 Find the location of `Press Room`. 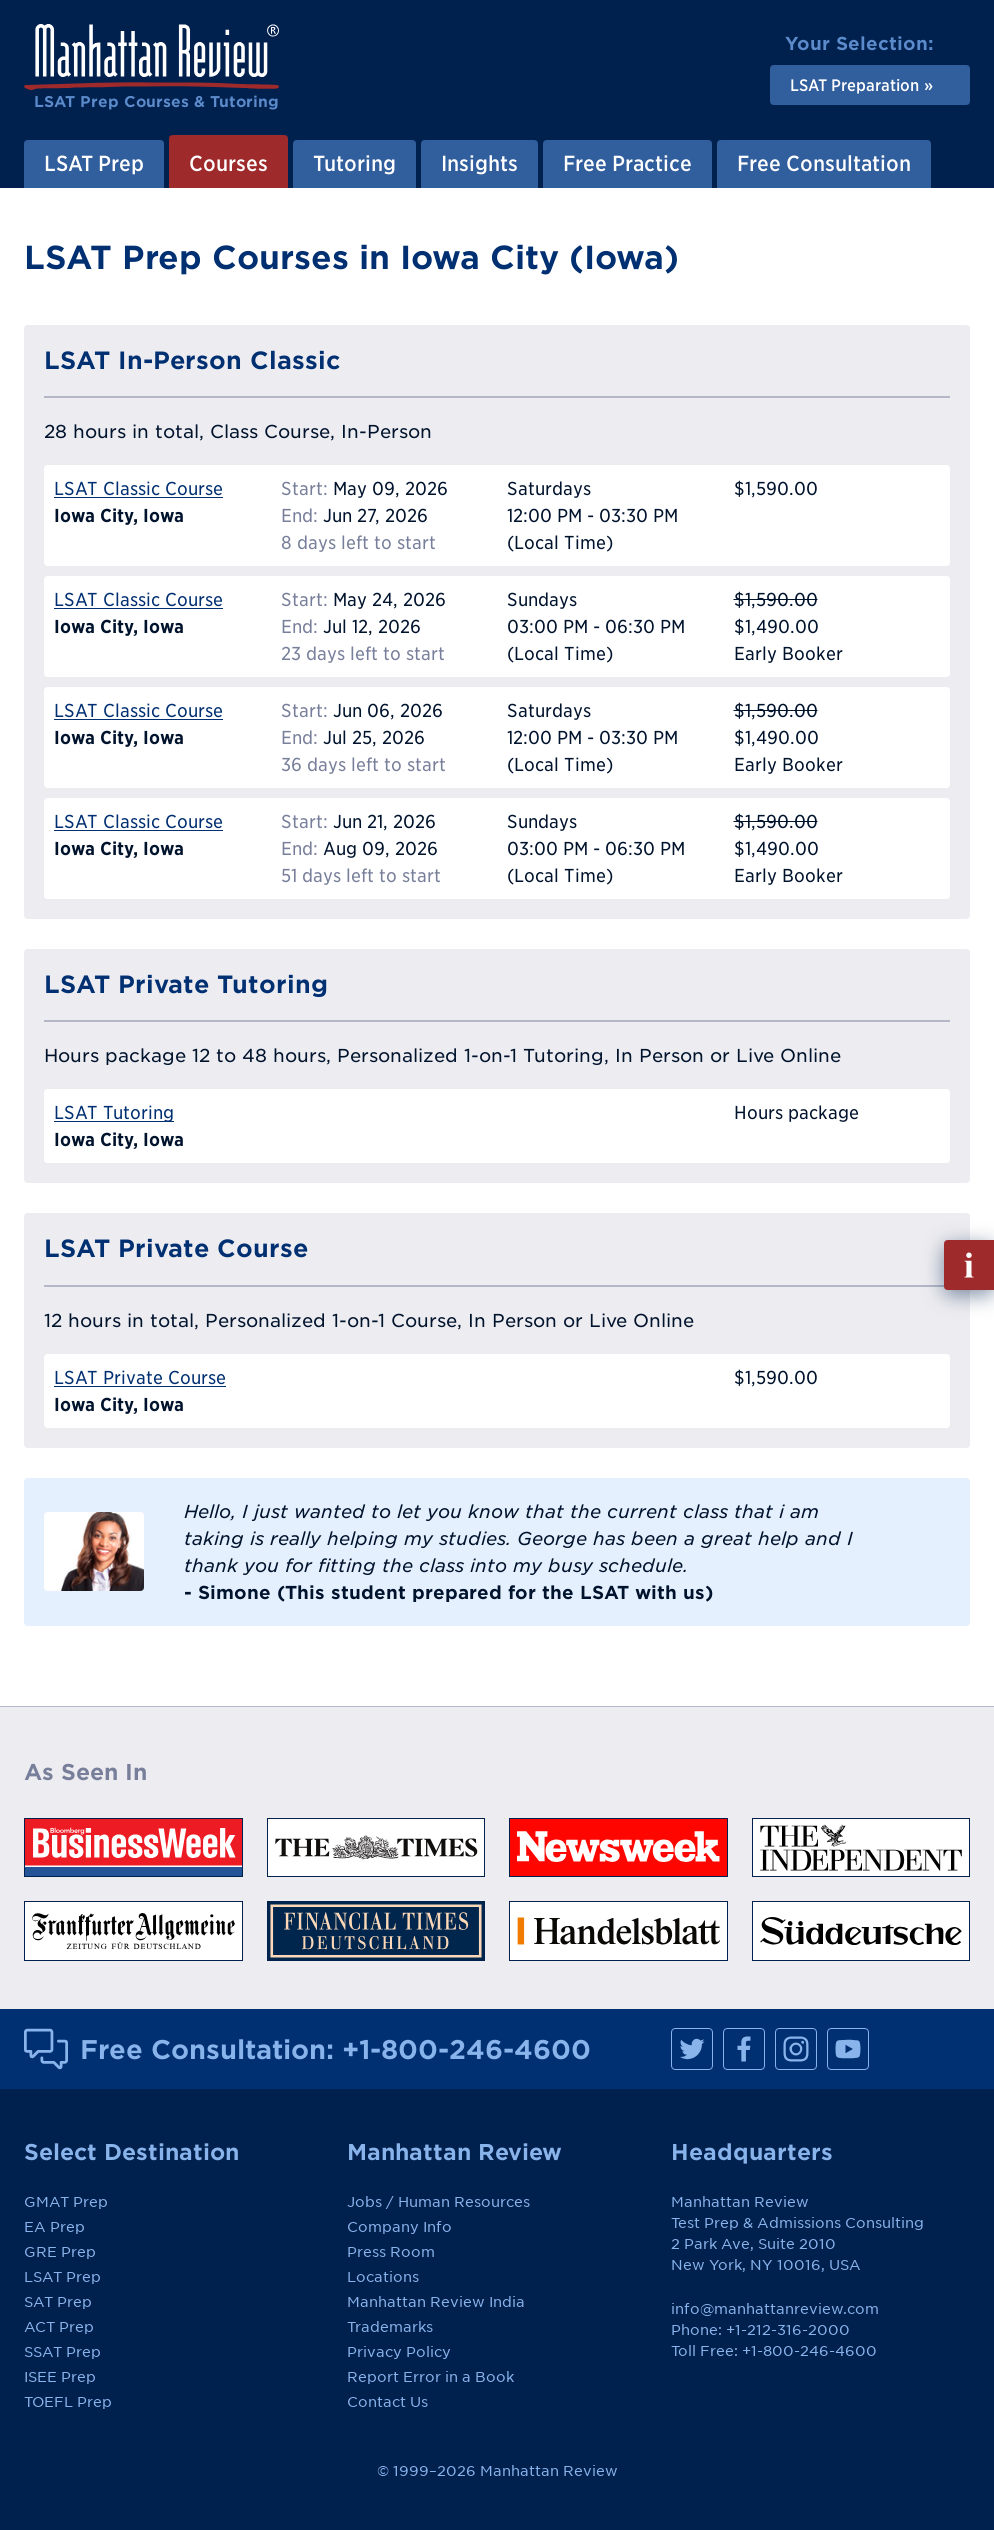

Press Room is located at coordinates (391, 2252).